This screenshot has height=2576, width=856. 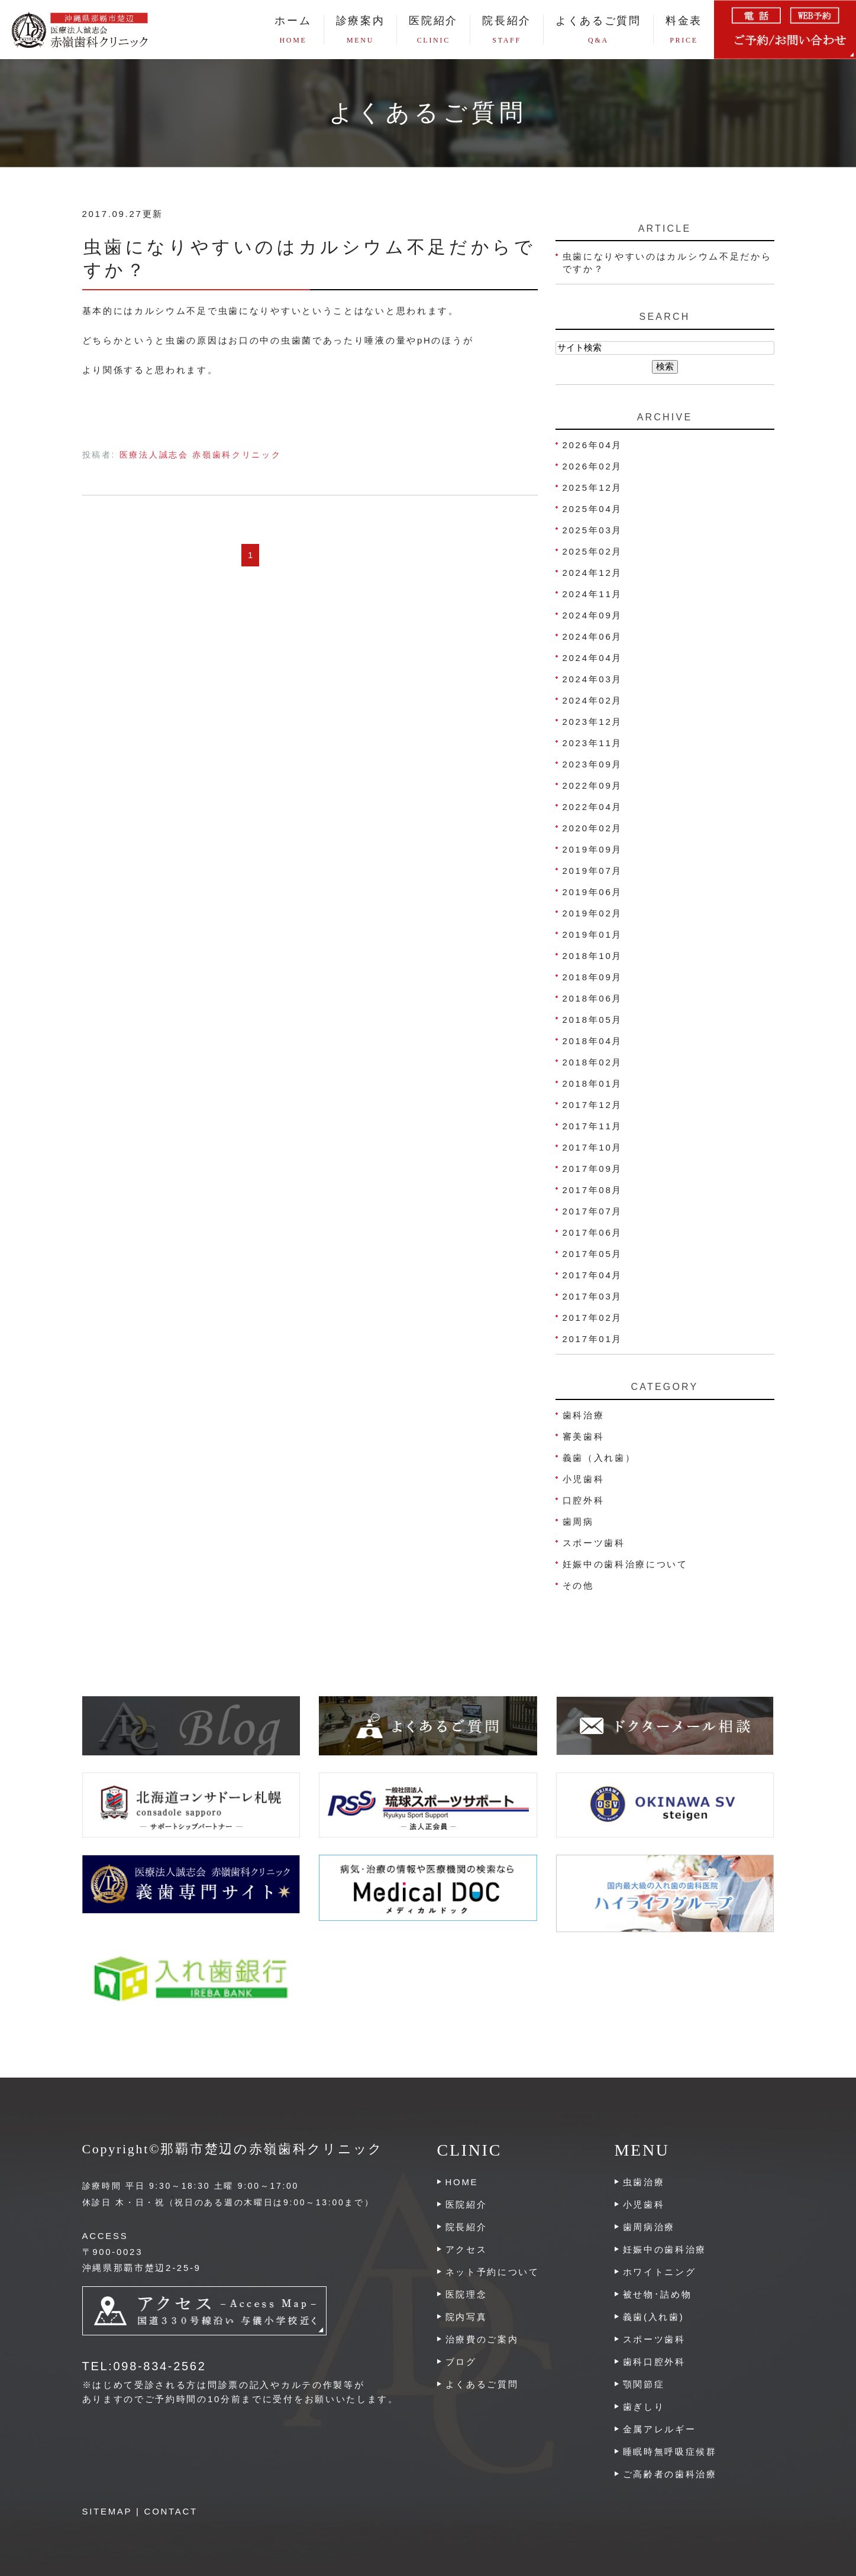 I want to click on 2017年07月, so click(x=593, y=1211).